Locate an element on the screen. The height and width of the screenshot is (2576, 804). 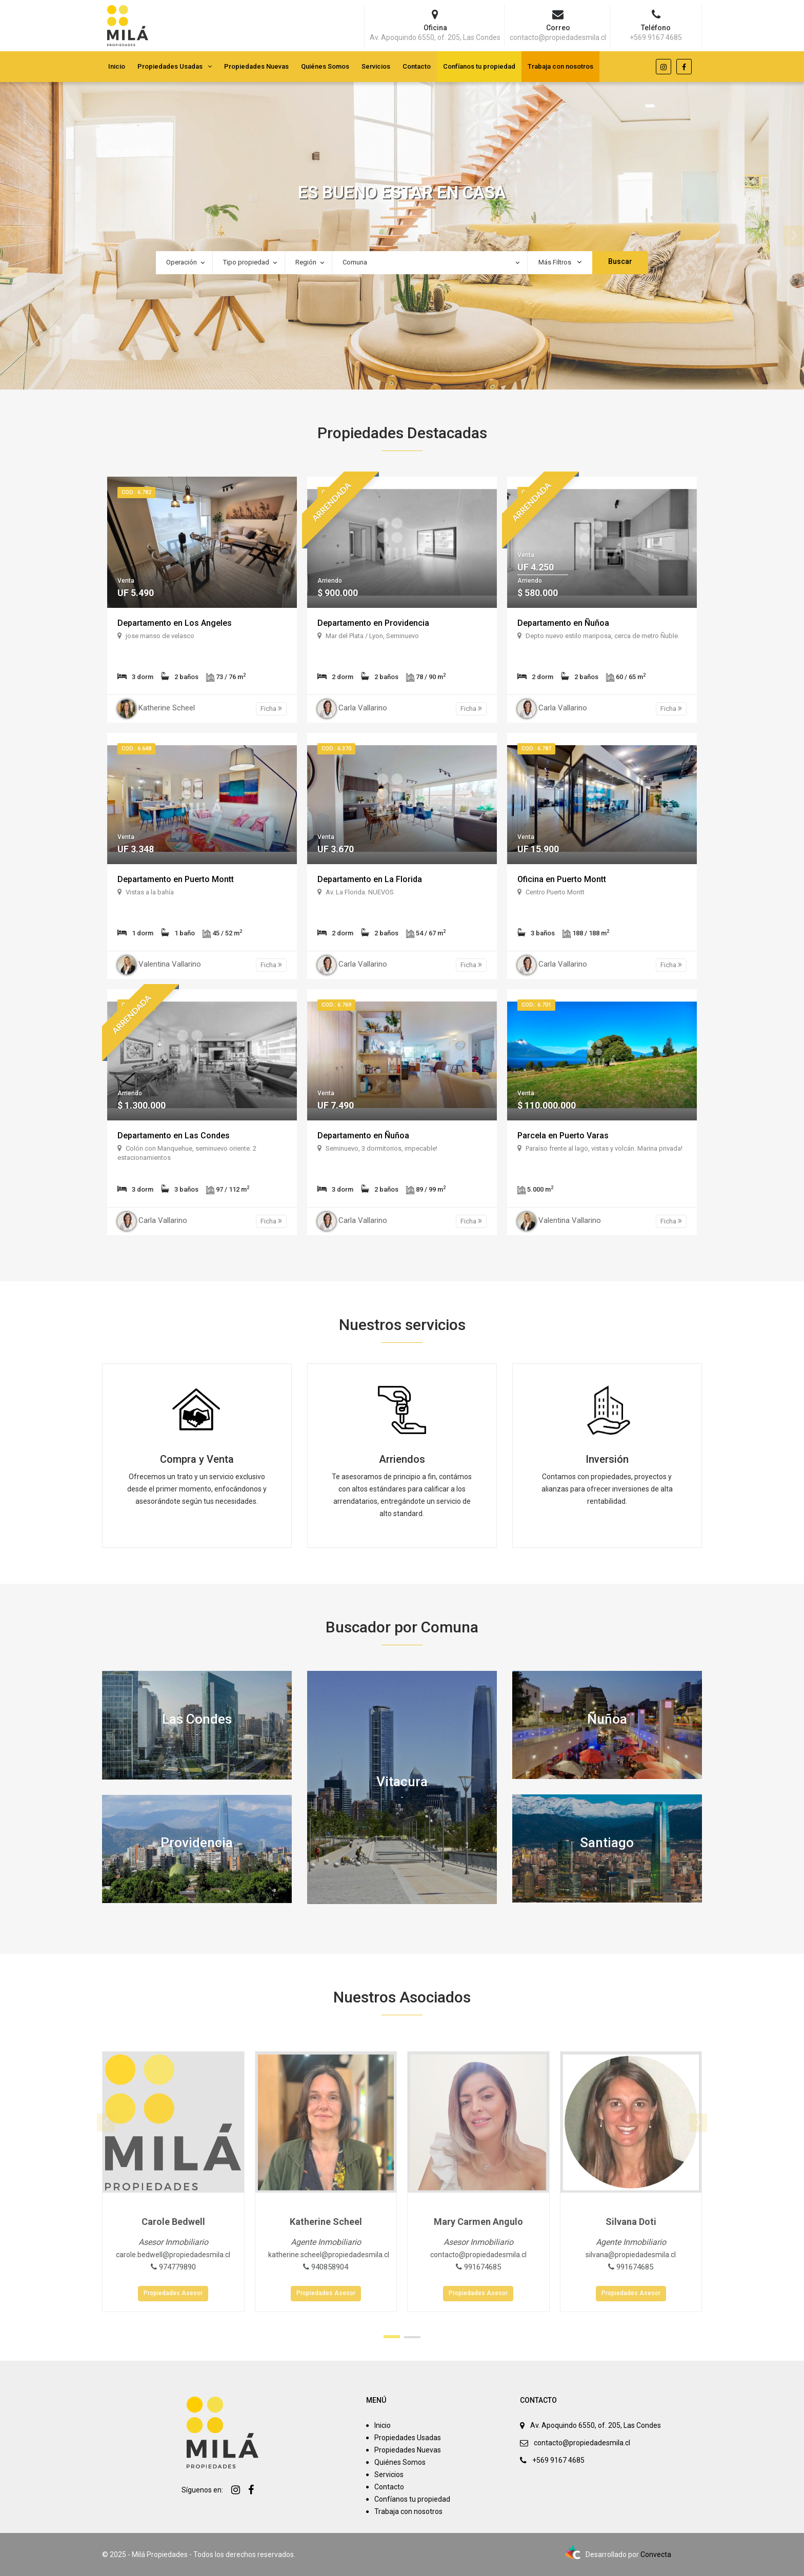
+569 9167 4685 is located at coordinates (558, 2460).